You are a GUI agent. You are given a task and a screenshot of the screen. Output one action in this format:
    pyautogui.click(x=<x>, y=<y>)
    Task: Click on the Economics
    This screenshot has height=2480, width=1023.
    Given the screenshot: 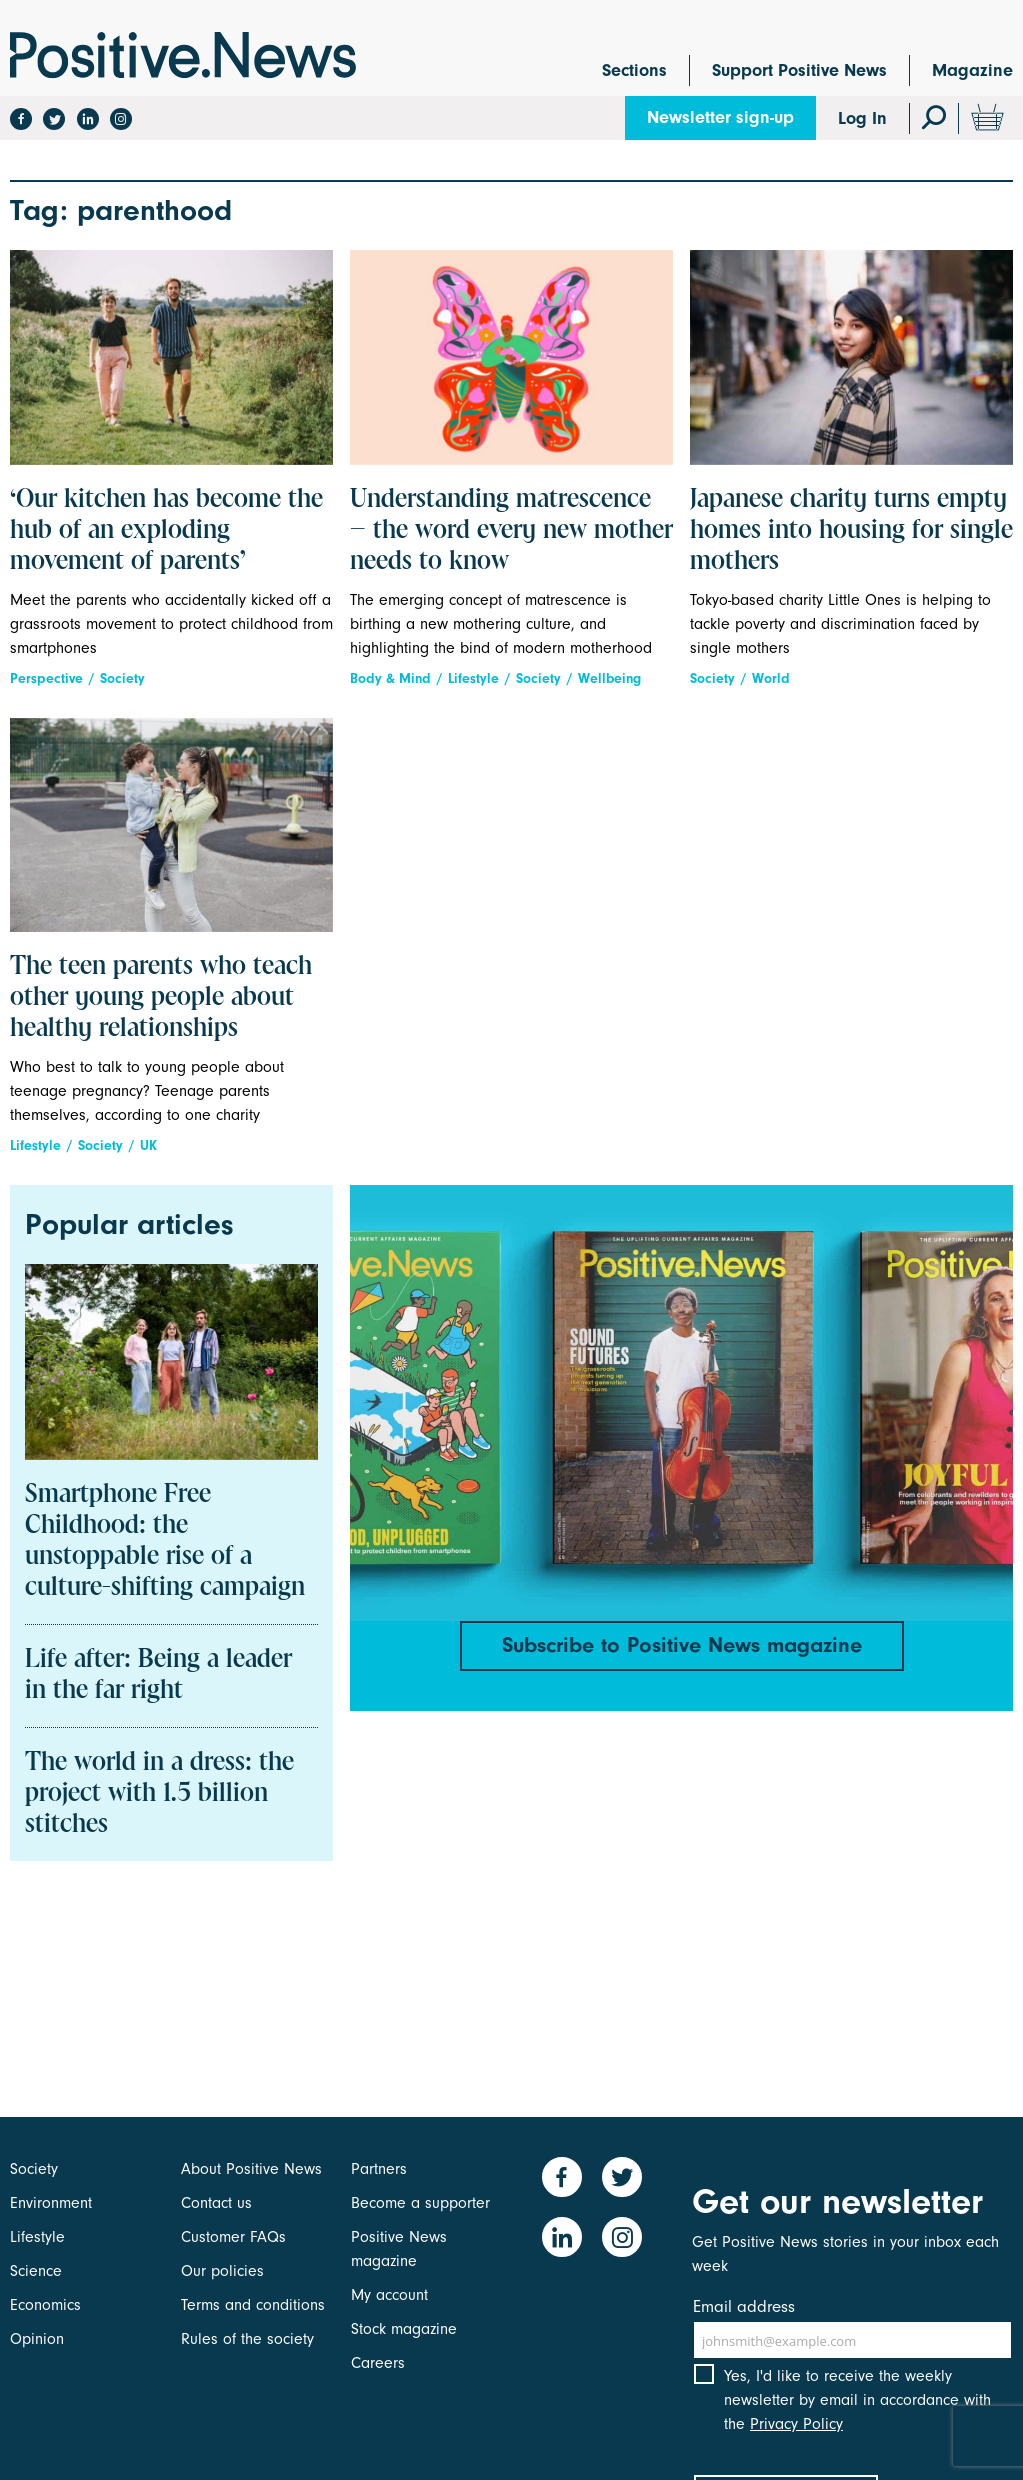 What is the action you would take?
    pyautogui.click(x=45, y=2305)
    